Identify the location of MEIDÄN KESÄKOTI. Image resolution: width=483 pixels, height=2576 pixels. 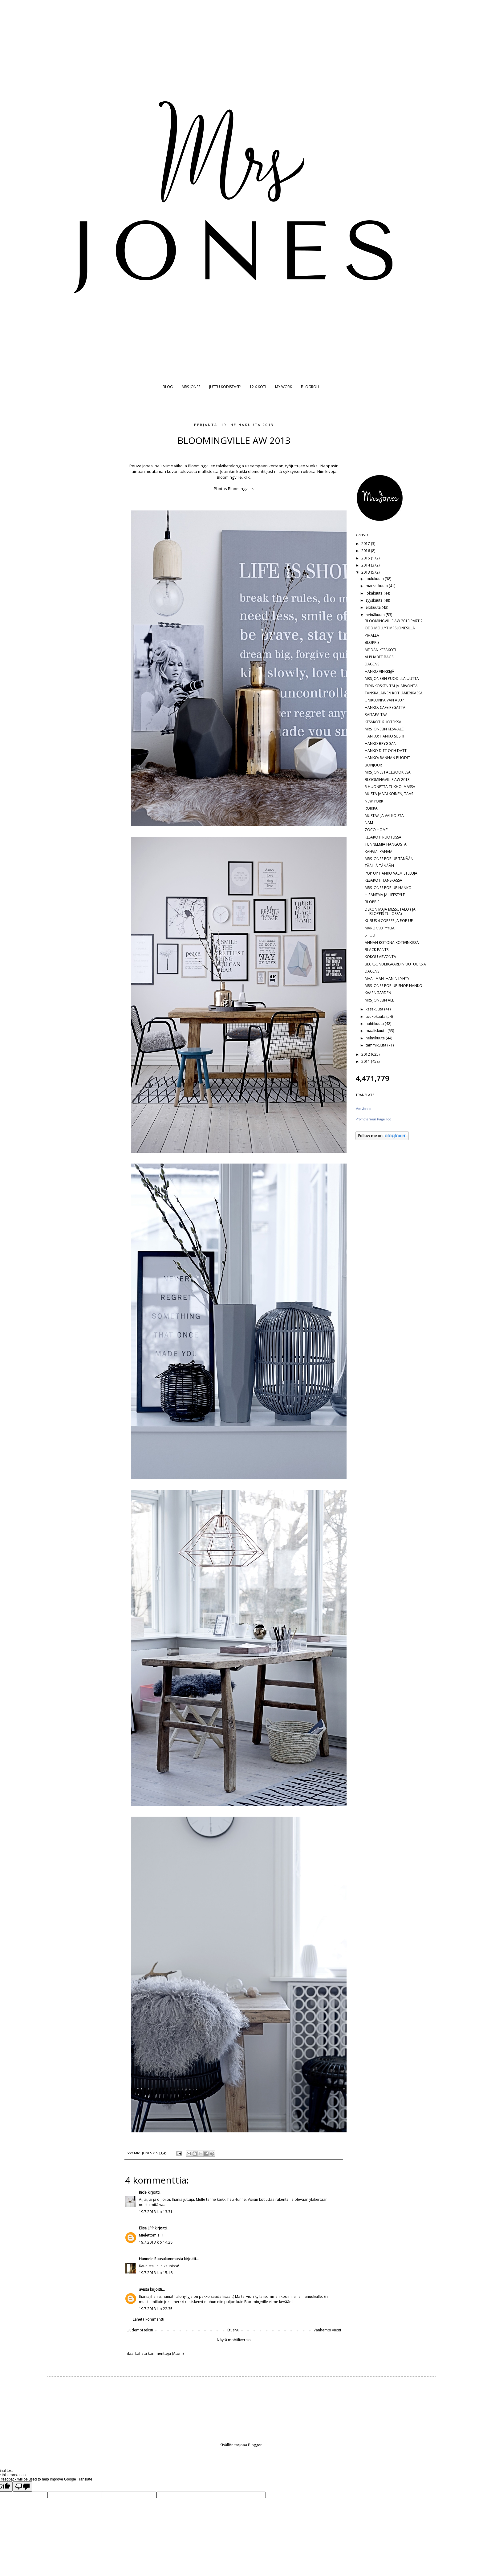
(380, 649).